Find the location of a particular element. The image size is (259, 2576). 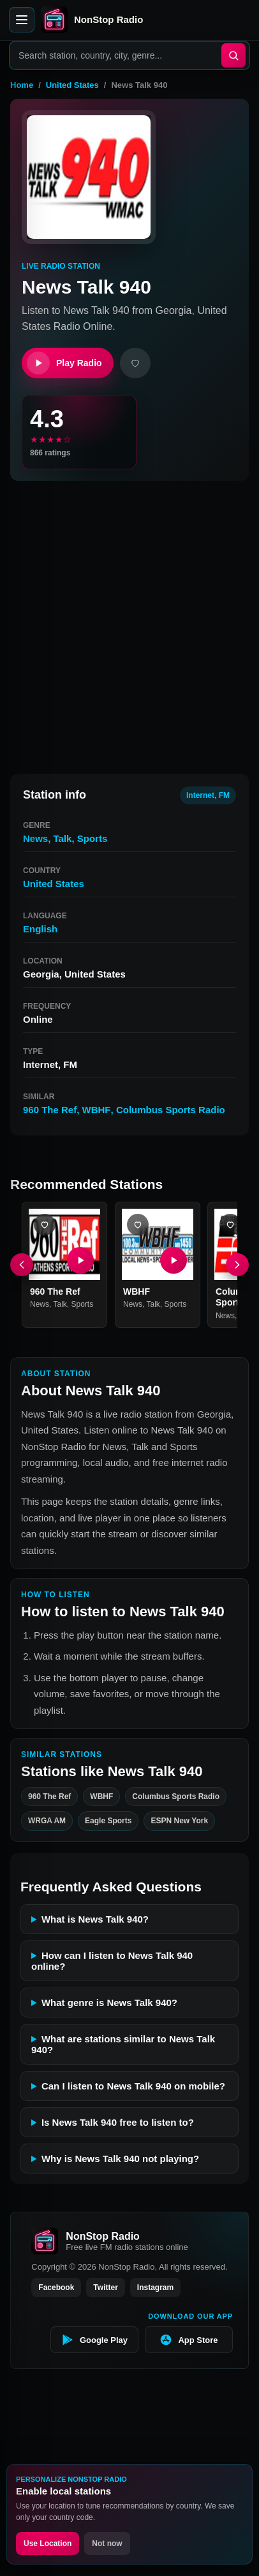

Sports is located at coordinates (92, 838).